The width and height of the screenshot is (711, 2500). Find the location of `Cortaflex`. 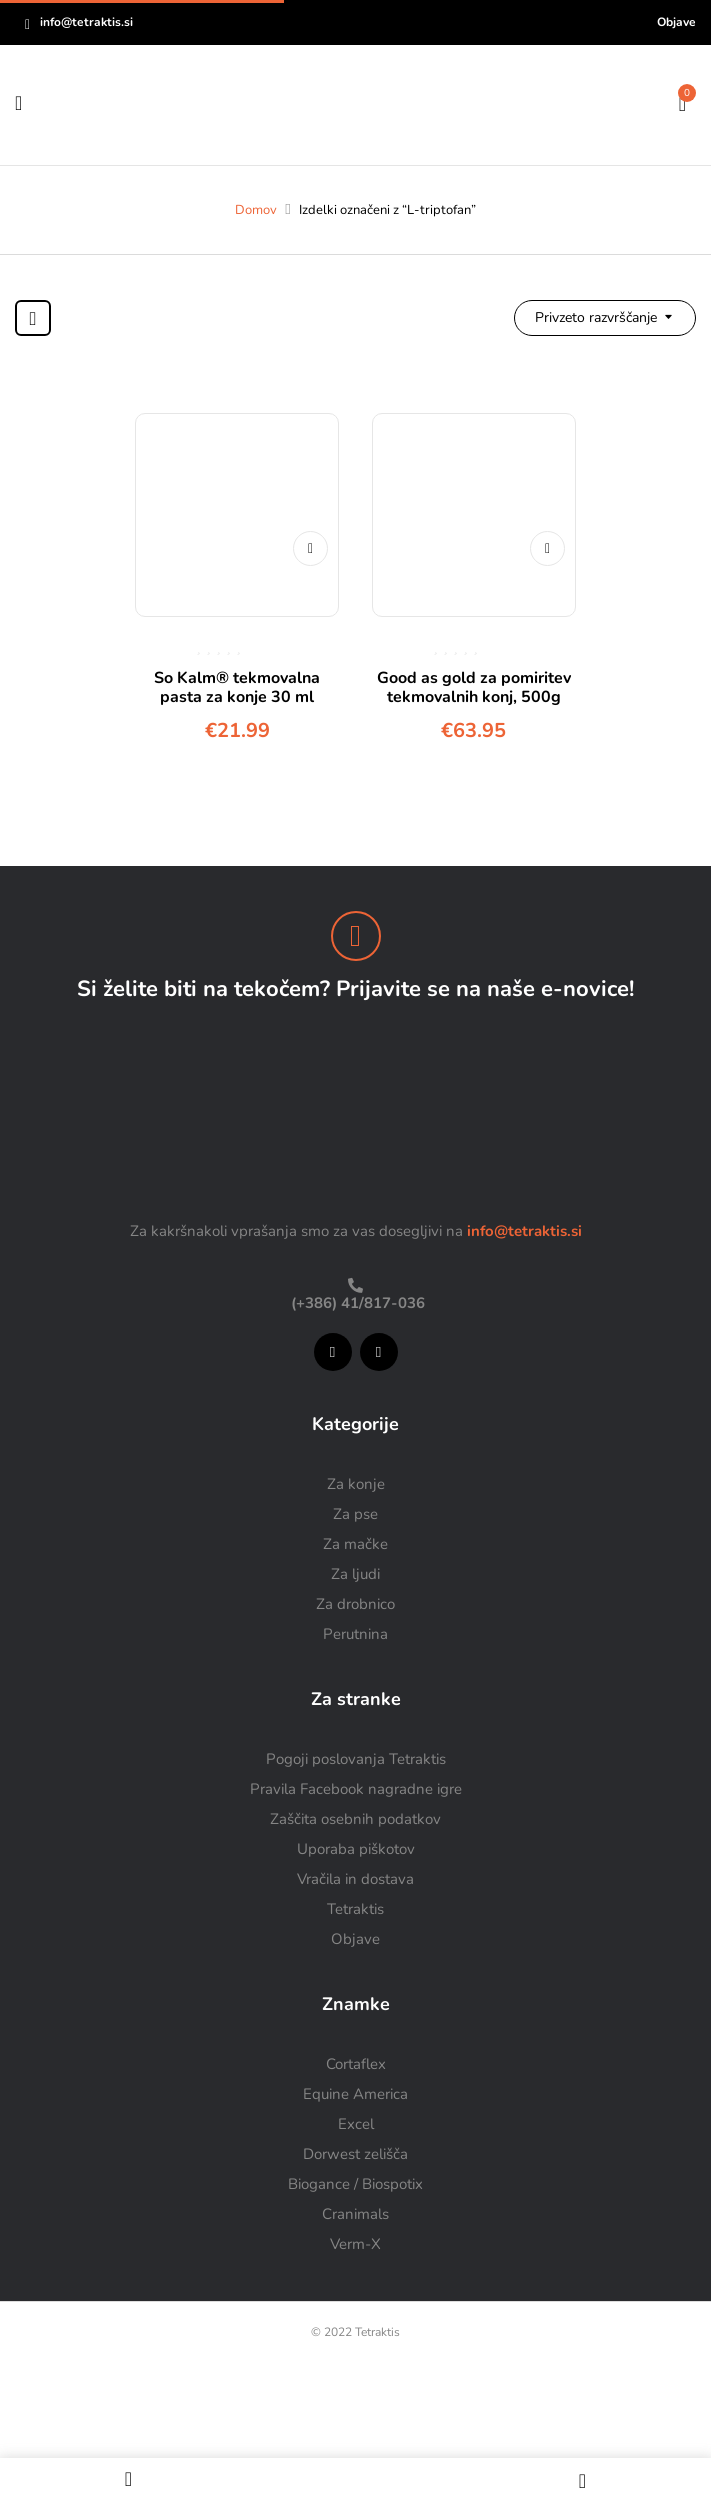

Cortaflex is located at coordinates (356, 2064).